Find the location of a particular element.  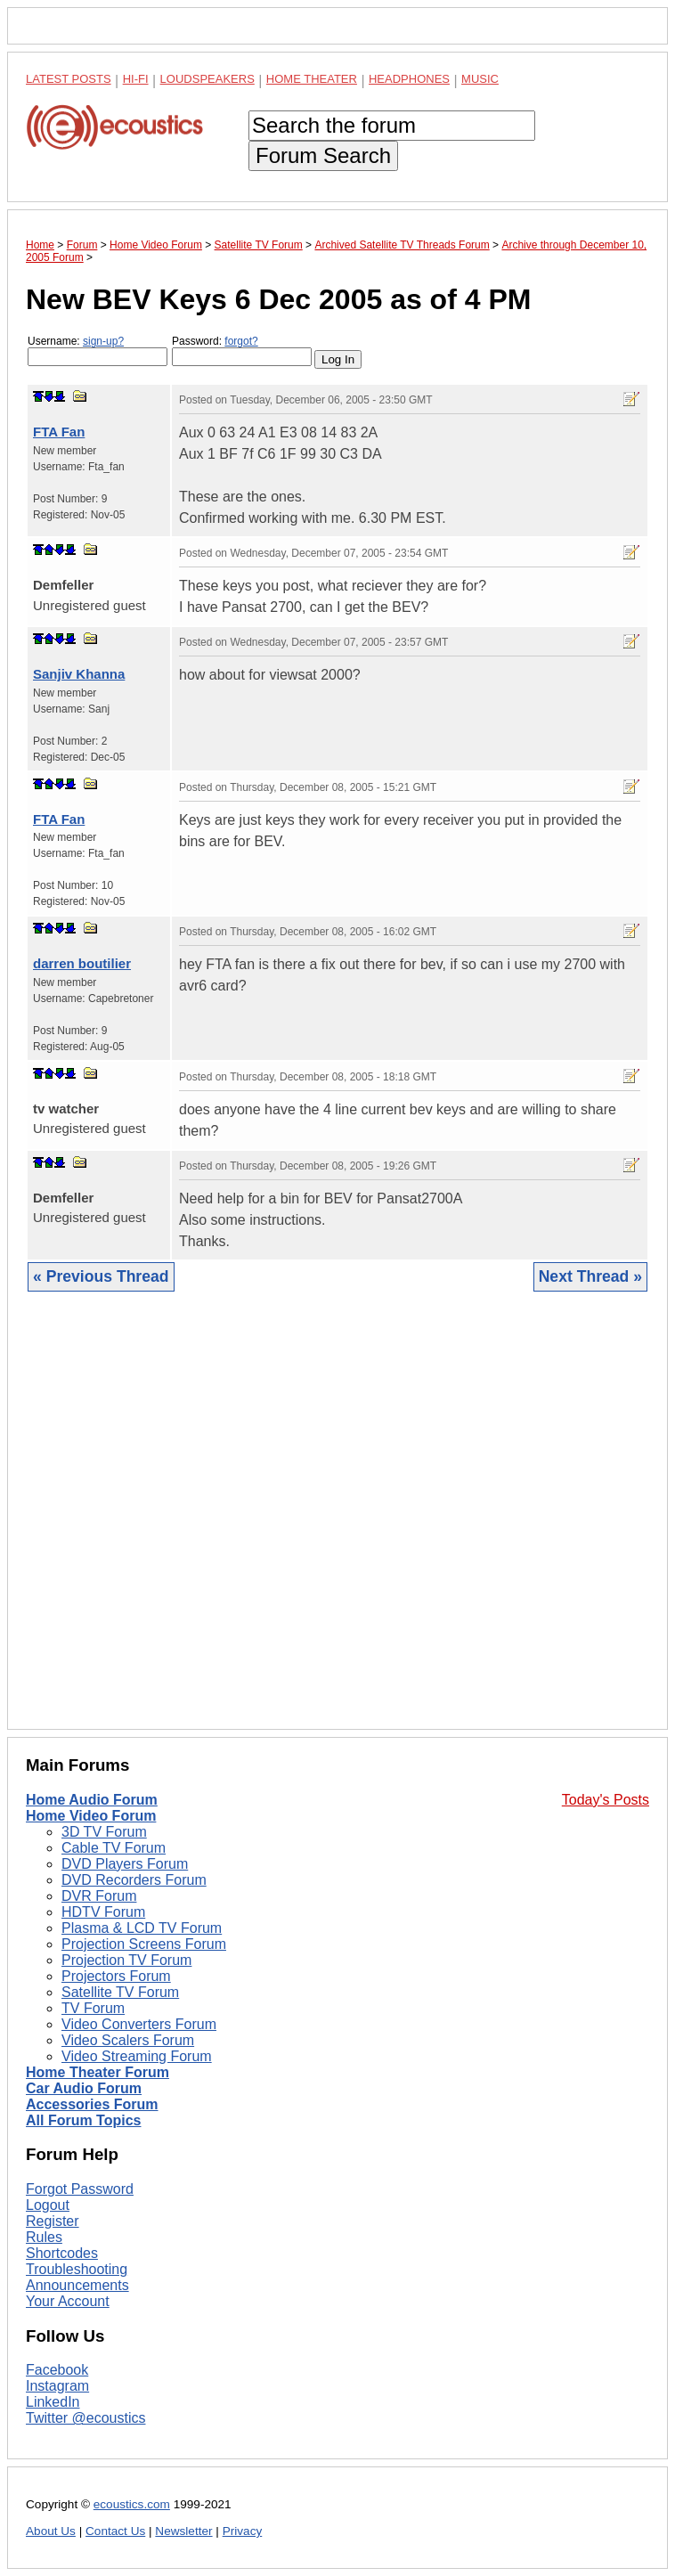

[Advertisement] is located at coordinates (337, 1524).